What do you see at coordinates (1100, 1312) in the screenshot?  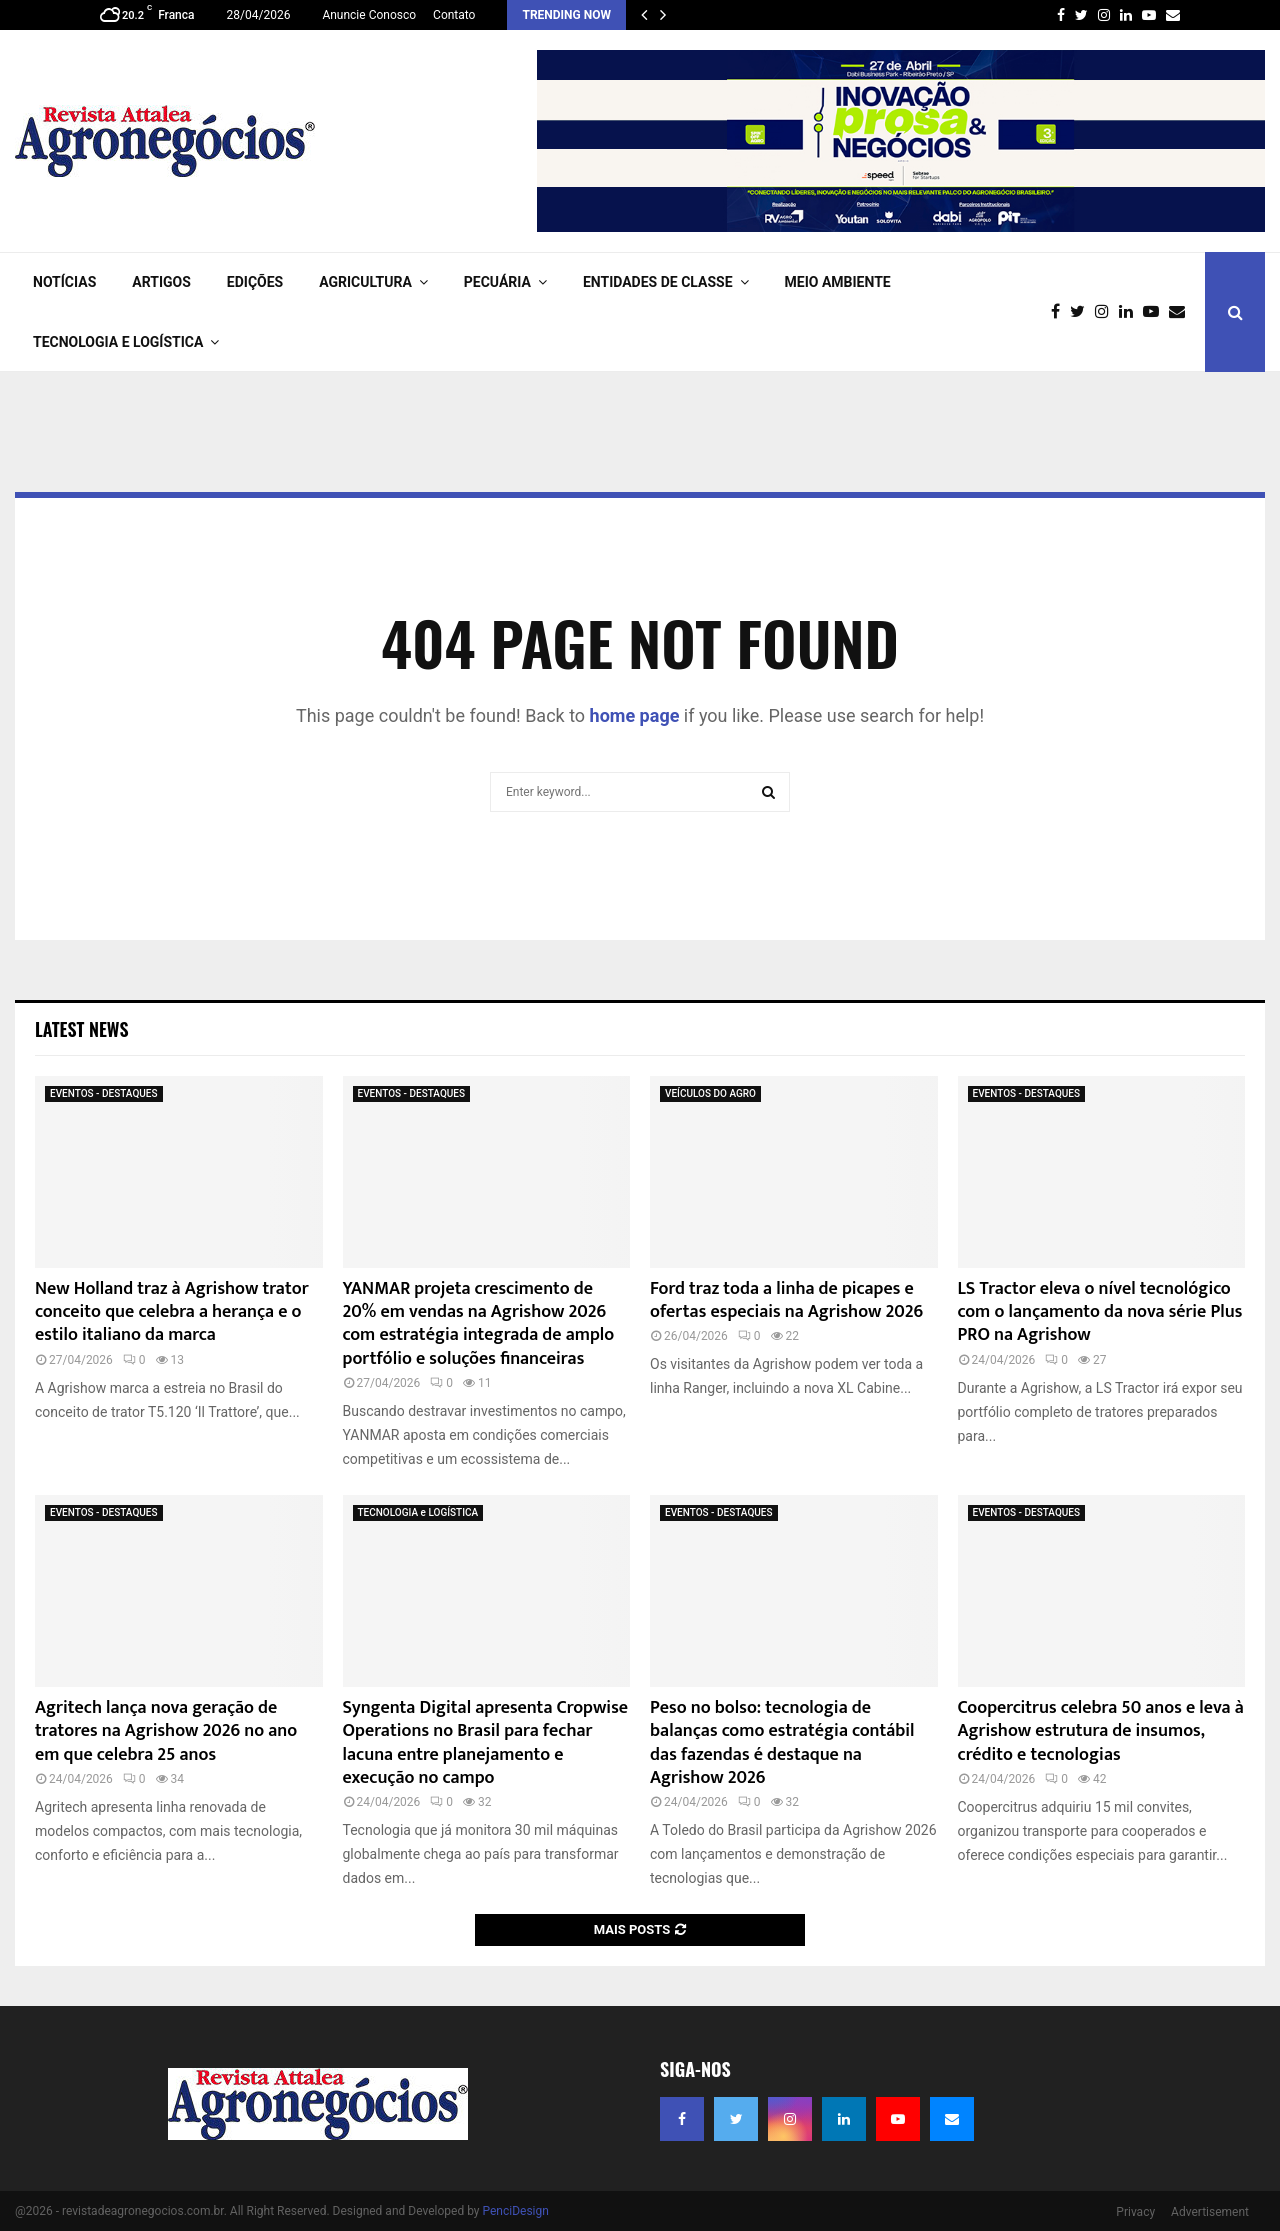 I see `LS Tractor eleva o nível tecnológico com o lançamento da nova série Plus PRO na Agrishow` at bounding box center [1100, 1312].